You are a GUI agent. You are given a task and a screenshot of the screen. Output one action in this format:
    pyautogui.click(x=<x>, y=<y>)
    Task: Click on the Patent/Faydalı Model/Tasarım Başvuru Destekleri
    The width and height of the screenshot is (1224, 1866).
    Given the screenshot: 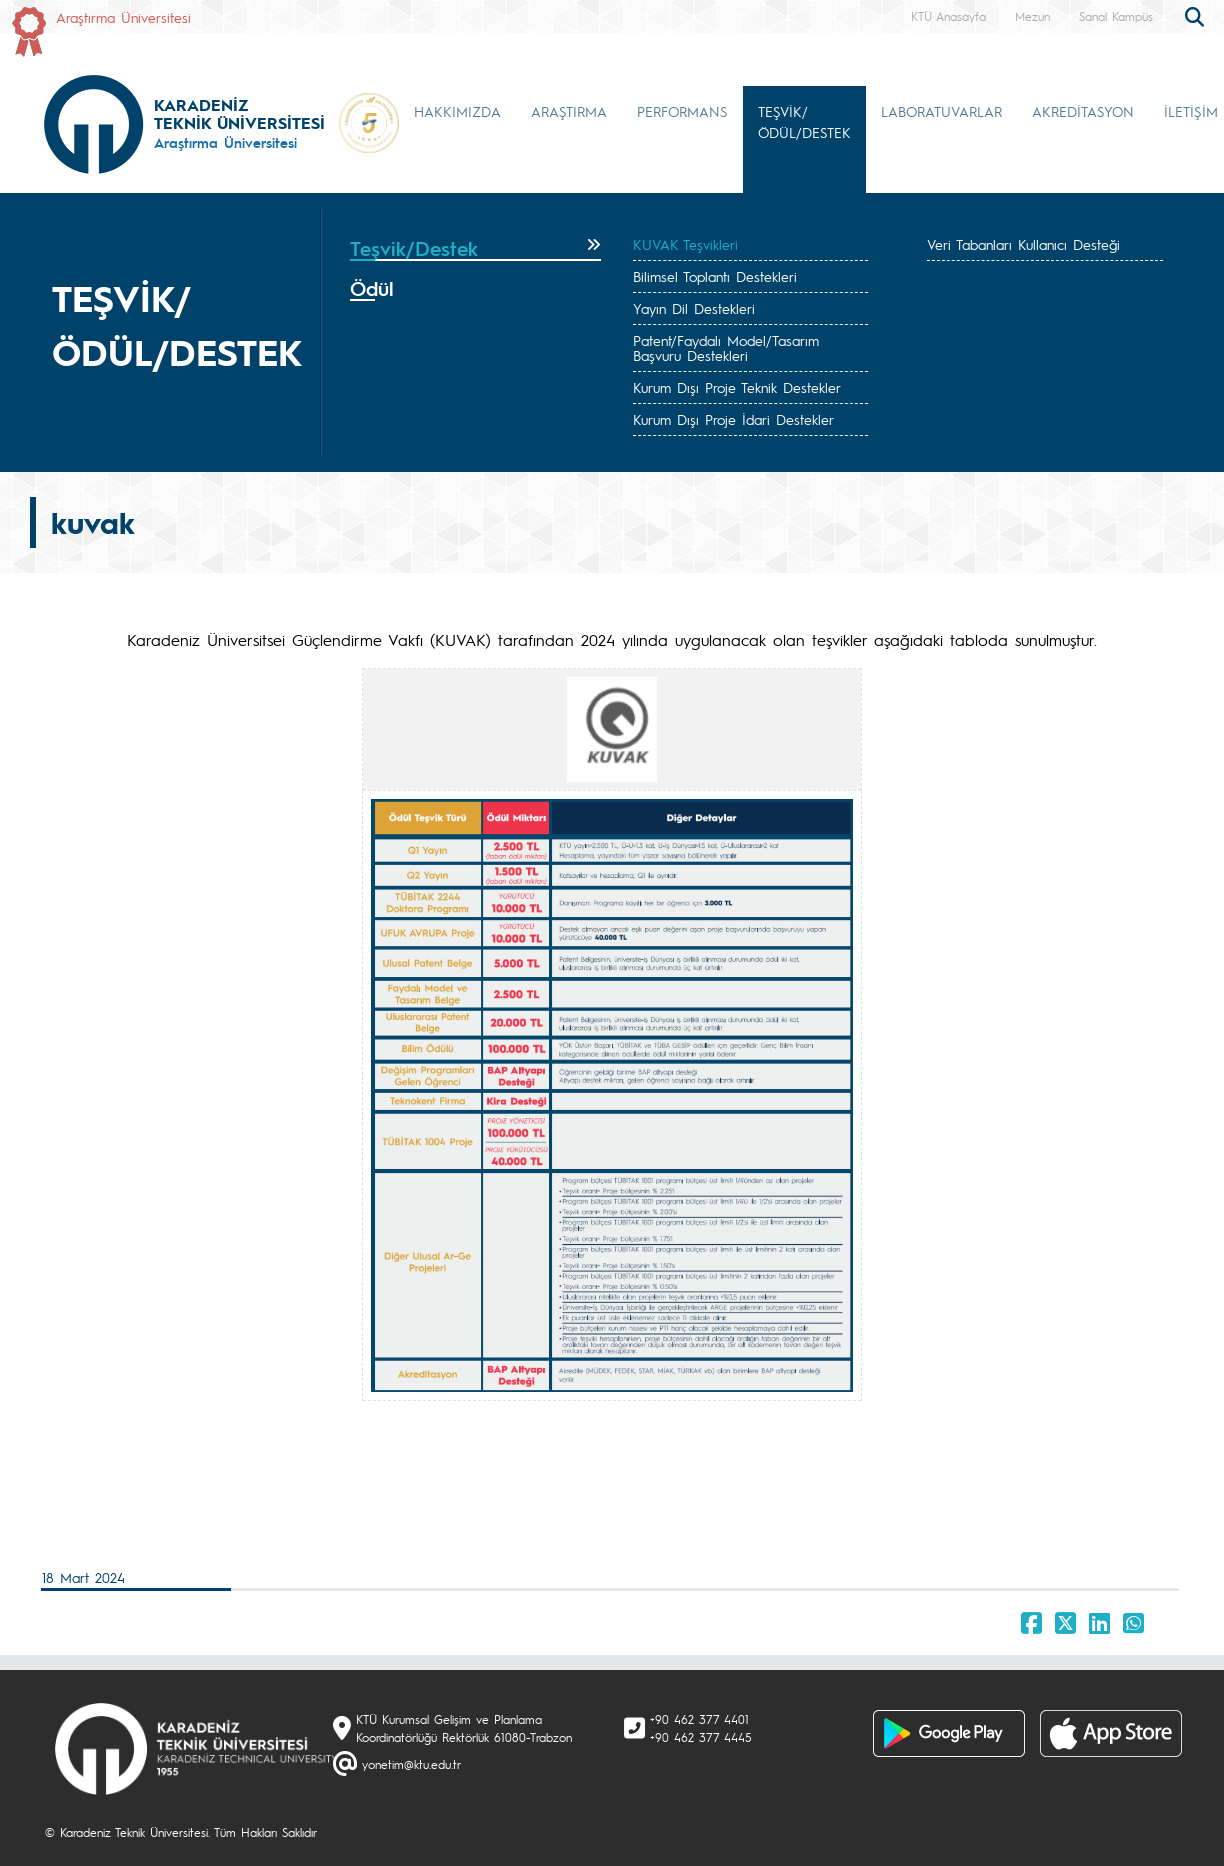 What is the action you would take?
    pyautogui.click(x=726, y=347)
    